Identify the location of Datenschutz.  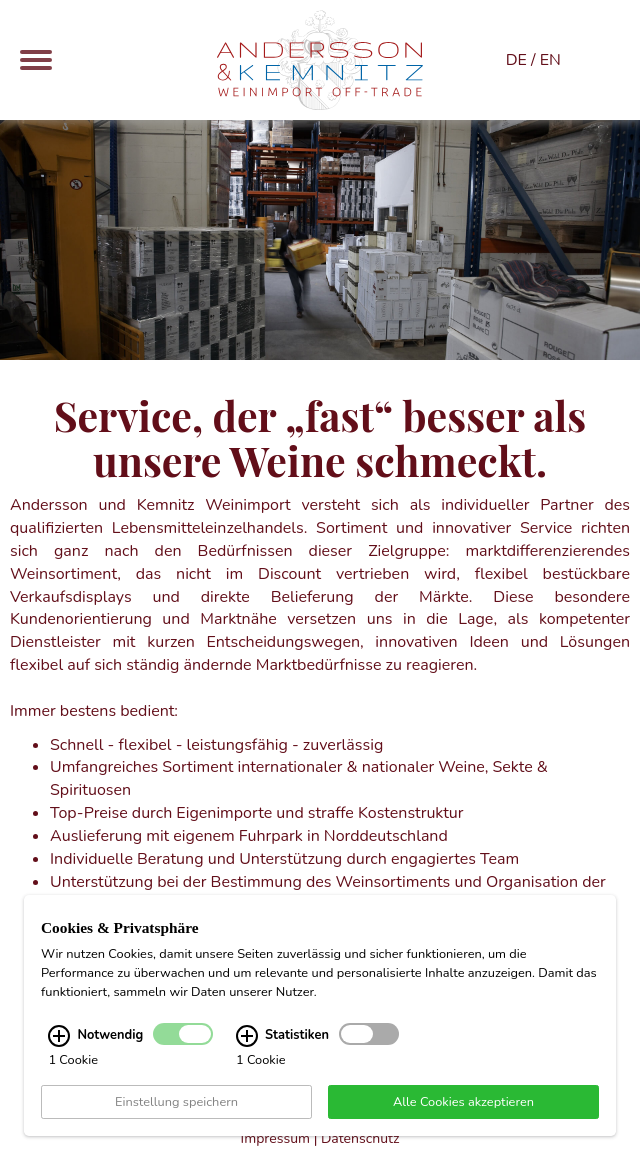
(360, 1138).